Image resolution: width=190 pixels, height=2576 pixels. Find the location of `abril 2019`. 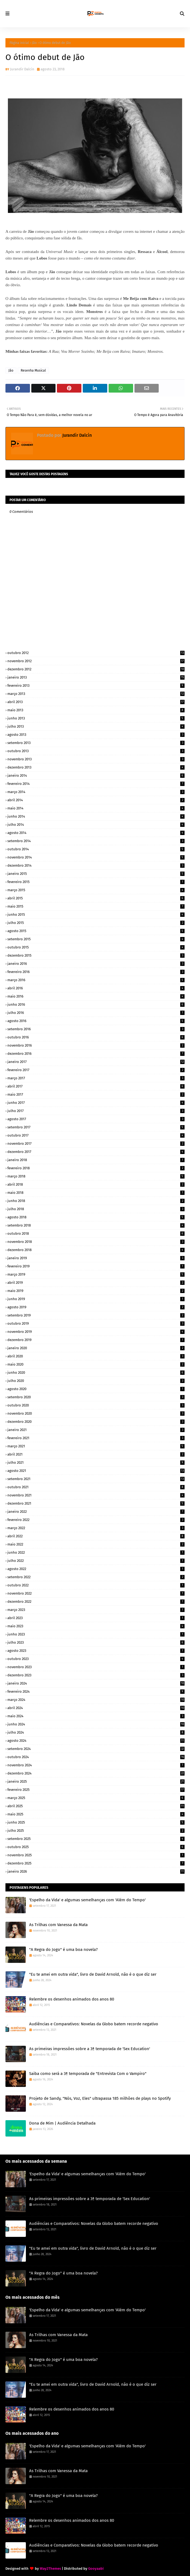

abril 2019 is located at coordinates (96, 1283).